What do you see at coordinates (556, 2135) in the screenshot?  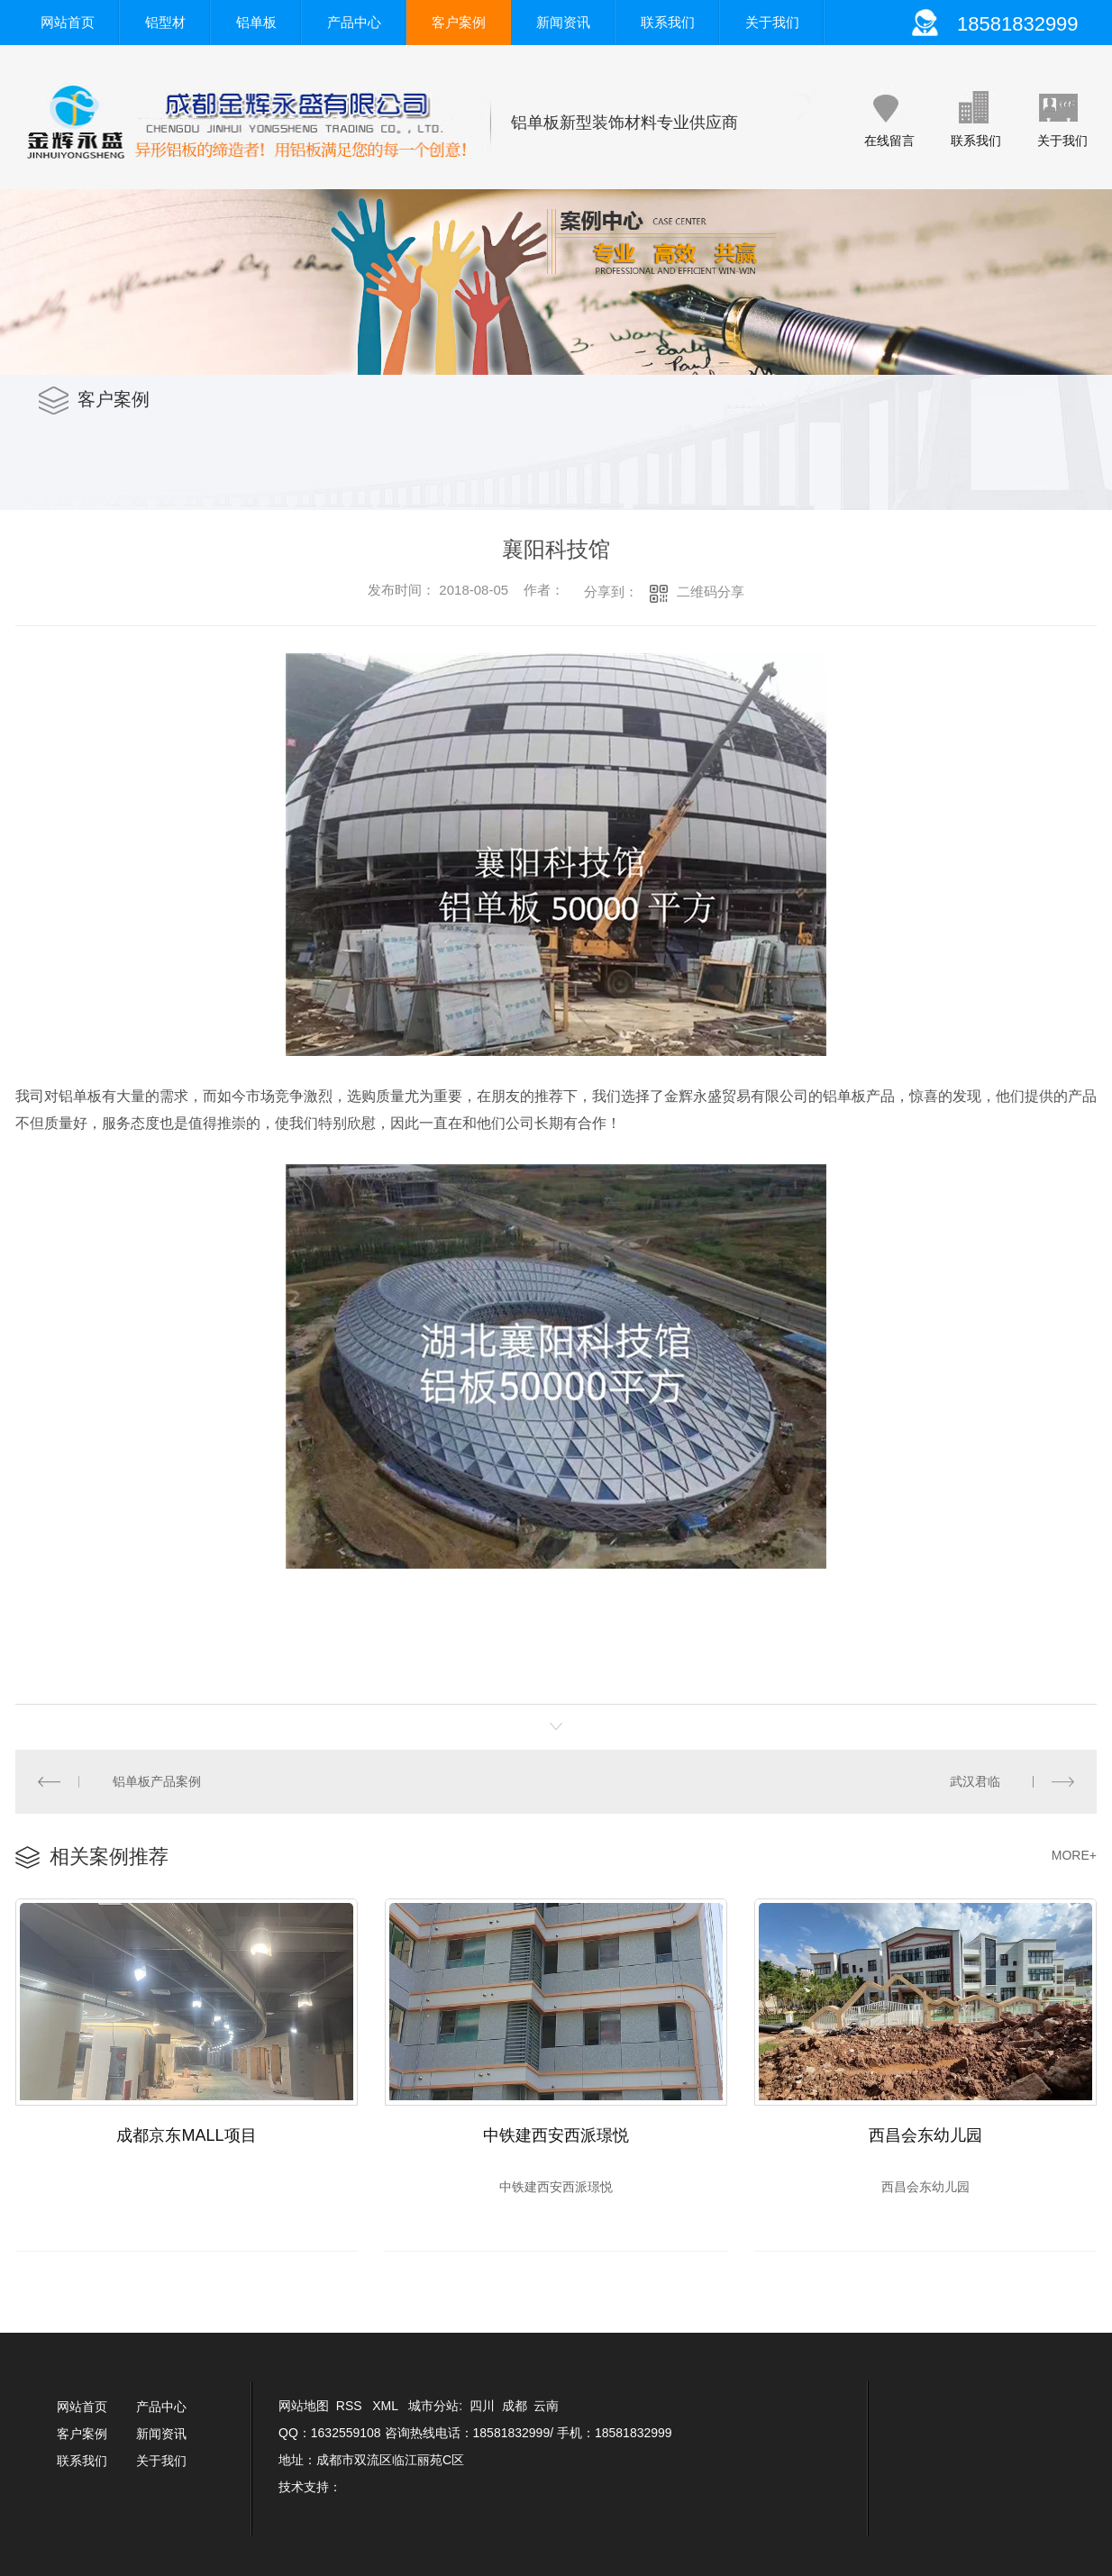 I see `中铁建西安西派璟悦` at bounding box center [556, 2135].